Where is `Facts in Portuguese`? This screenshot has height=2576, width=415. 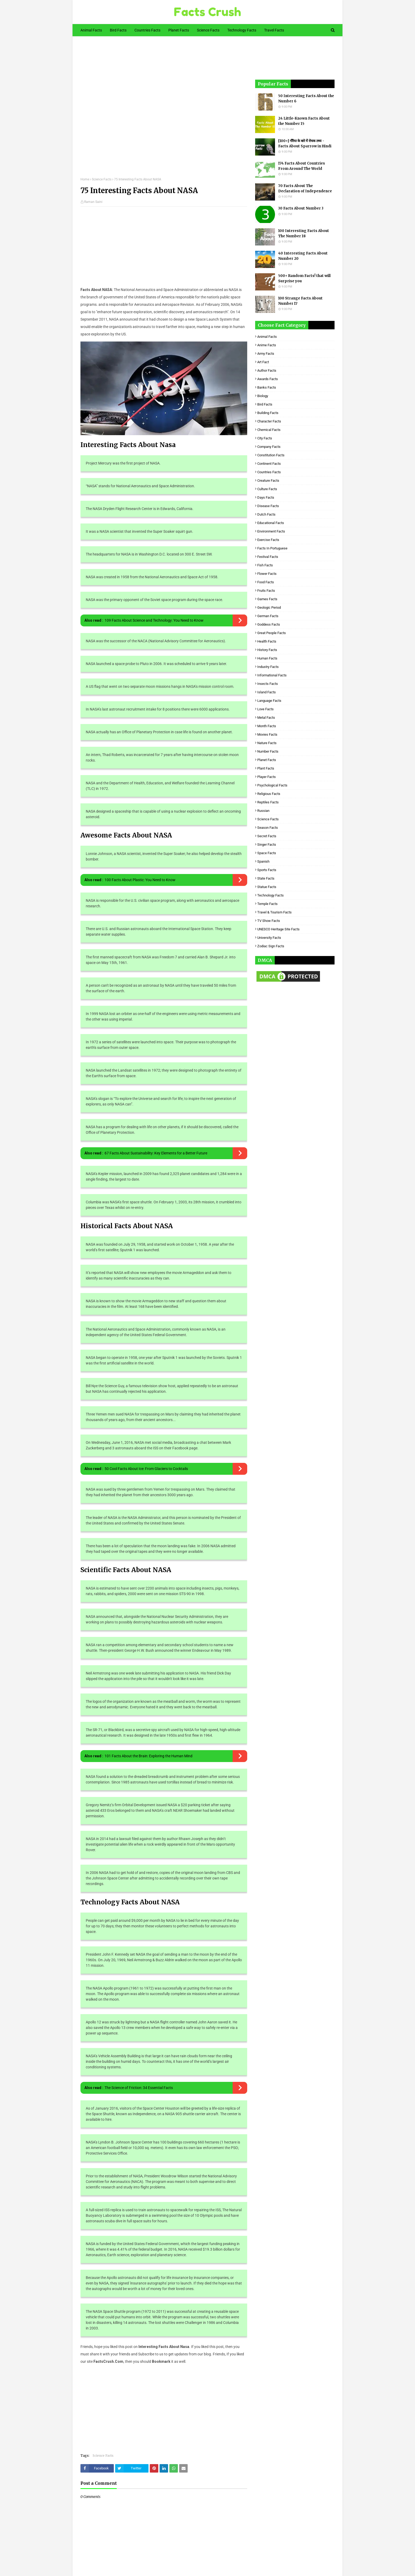
Facts in Portuguese is located at coordinates (272, 548).